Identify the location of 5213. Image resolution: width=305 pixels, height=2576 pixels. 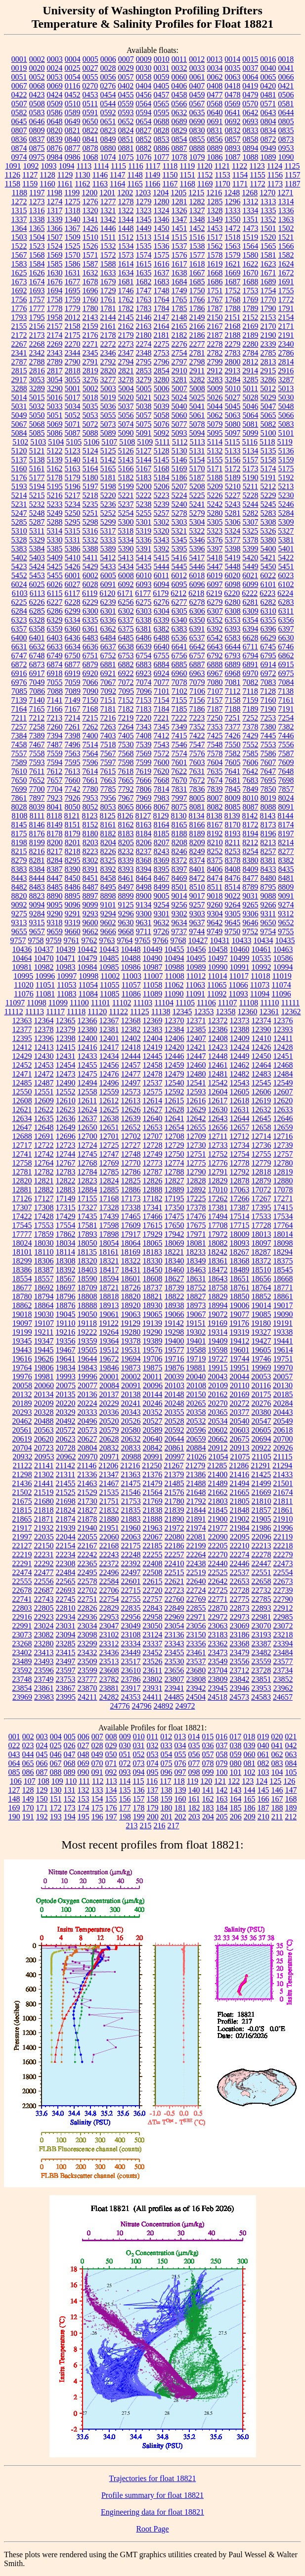
(286, 486).